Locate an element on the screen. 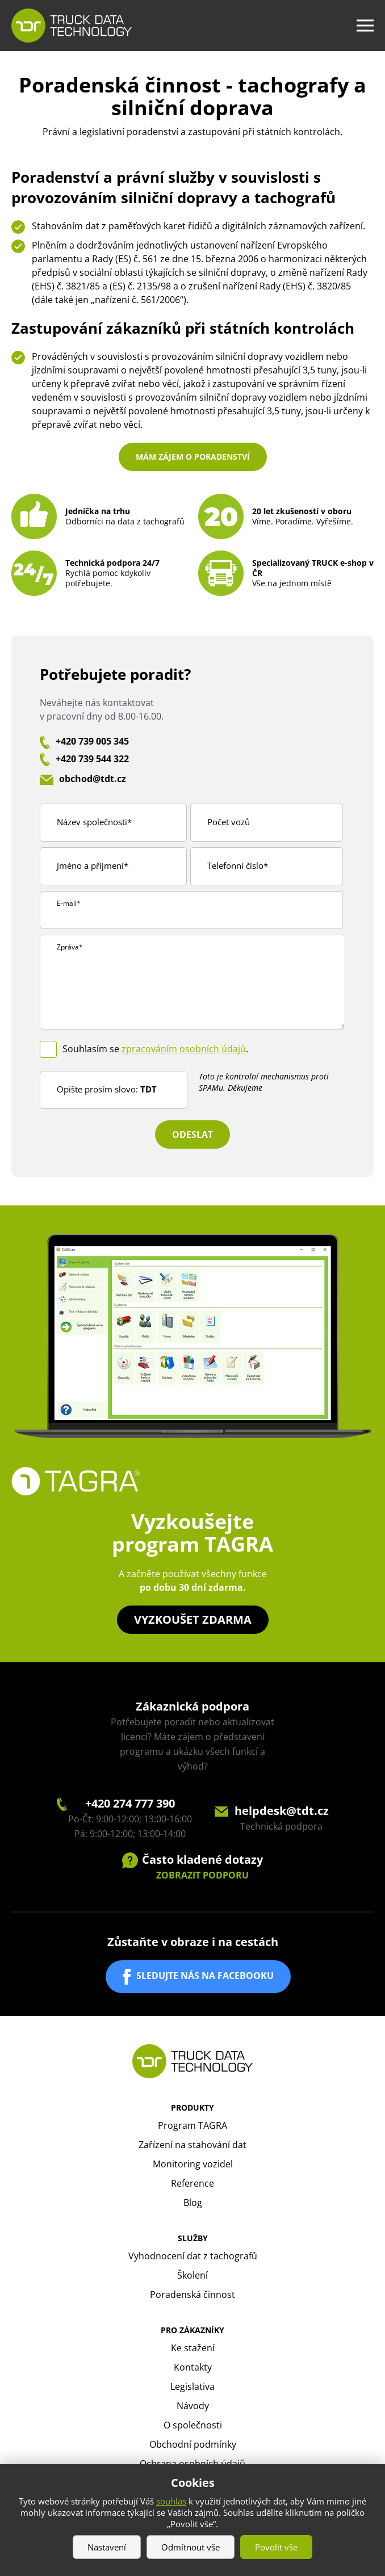  O společnosti is located at coordinates (193, 2425).